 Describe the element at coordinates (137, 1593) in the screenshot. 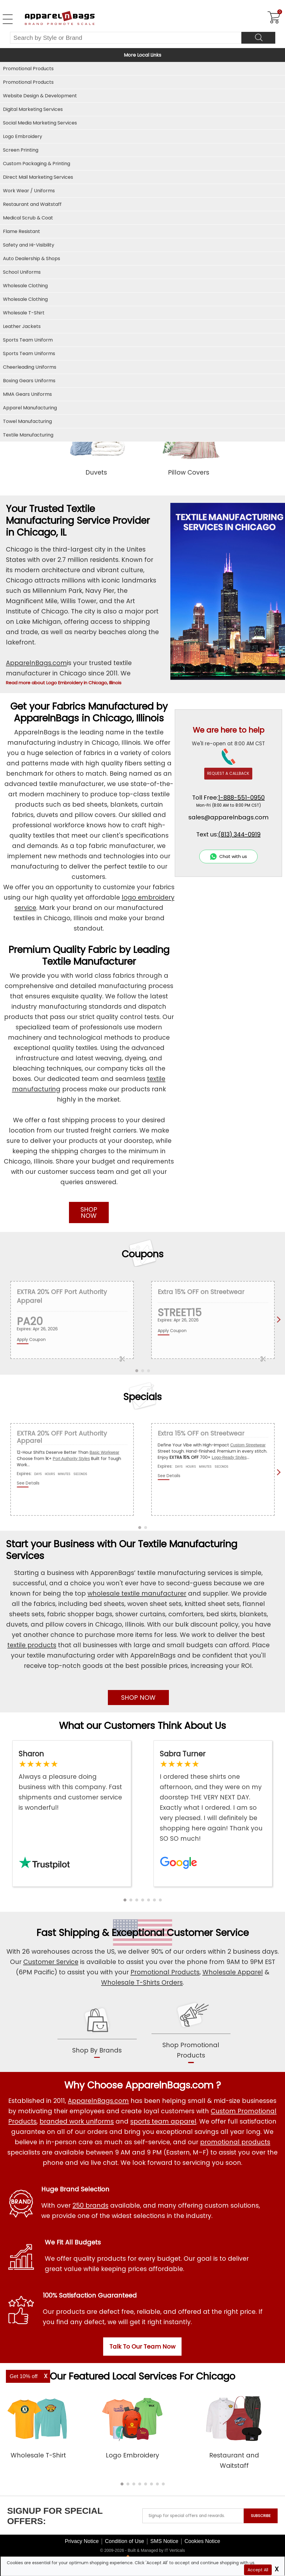

I see `wholesale textile manufacturer` at that location.